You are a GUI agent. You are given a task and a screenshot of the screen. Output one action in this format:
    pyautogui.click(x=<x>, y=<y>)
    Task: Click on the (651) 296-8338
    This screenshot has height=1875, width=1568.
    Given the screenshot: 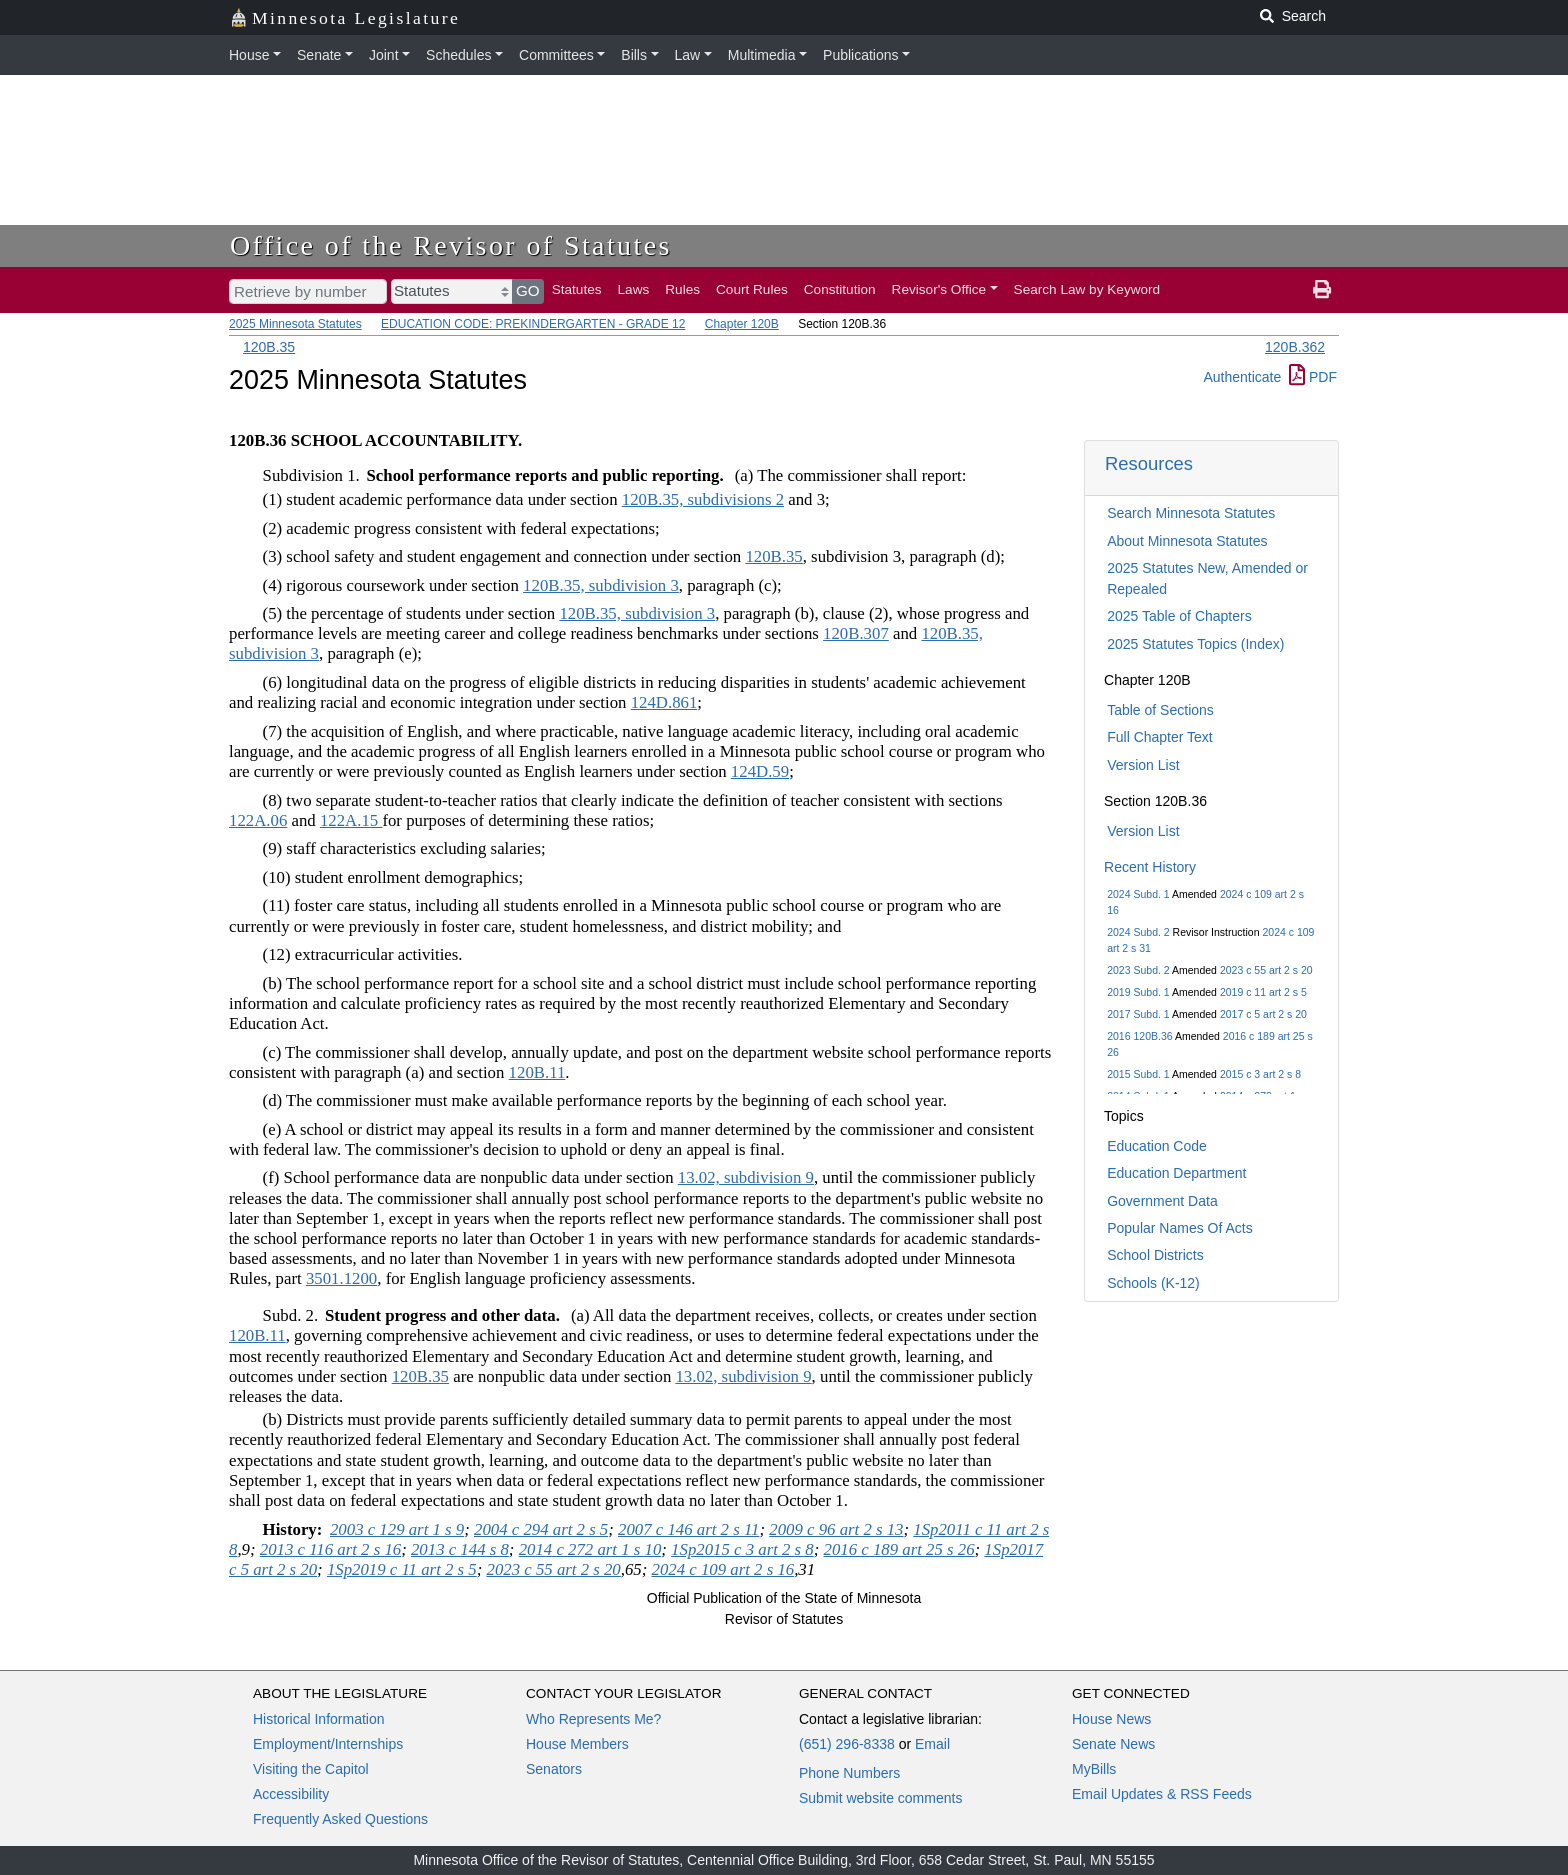 What is the action you would take?
    pyautogui.click(x=847, y=1744)
    